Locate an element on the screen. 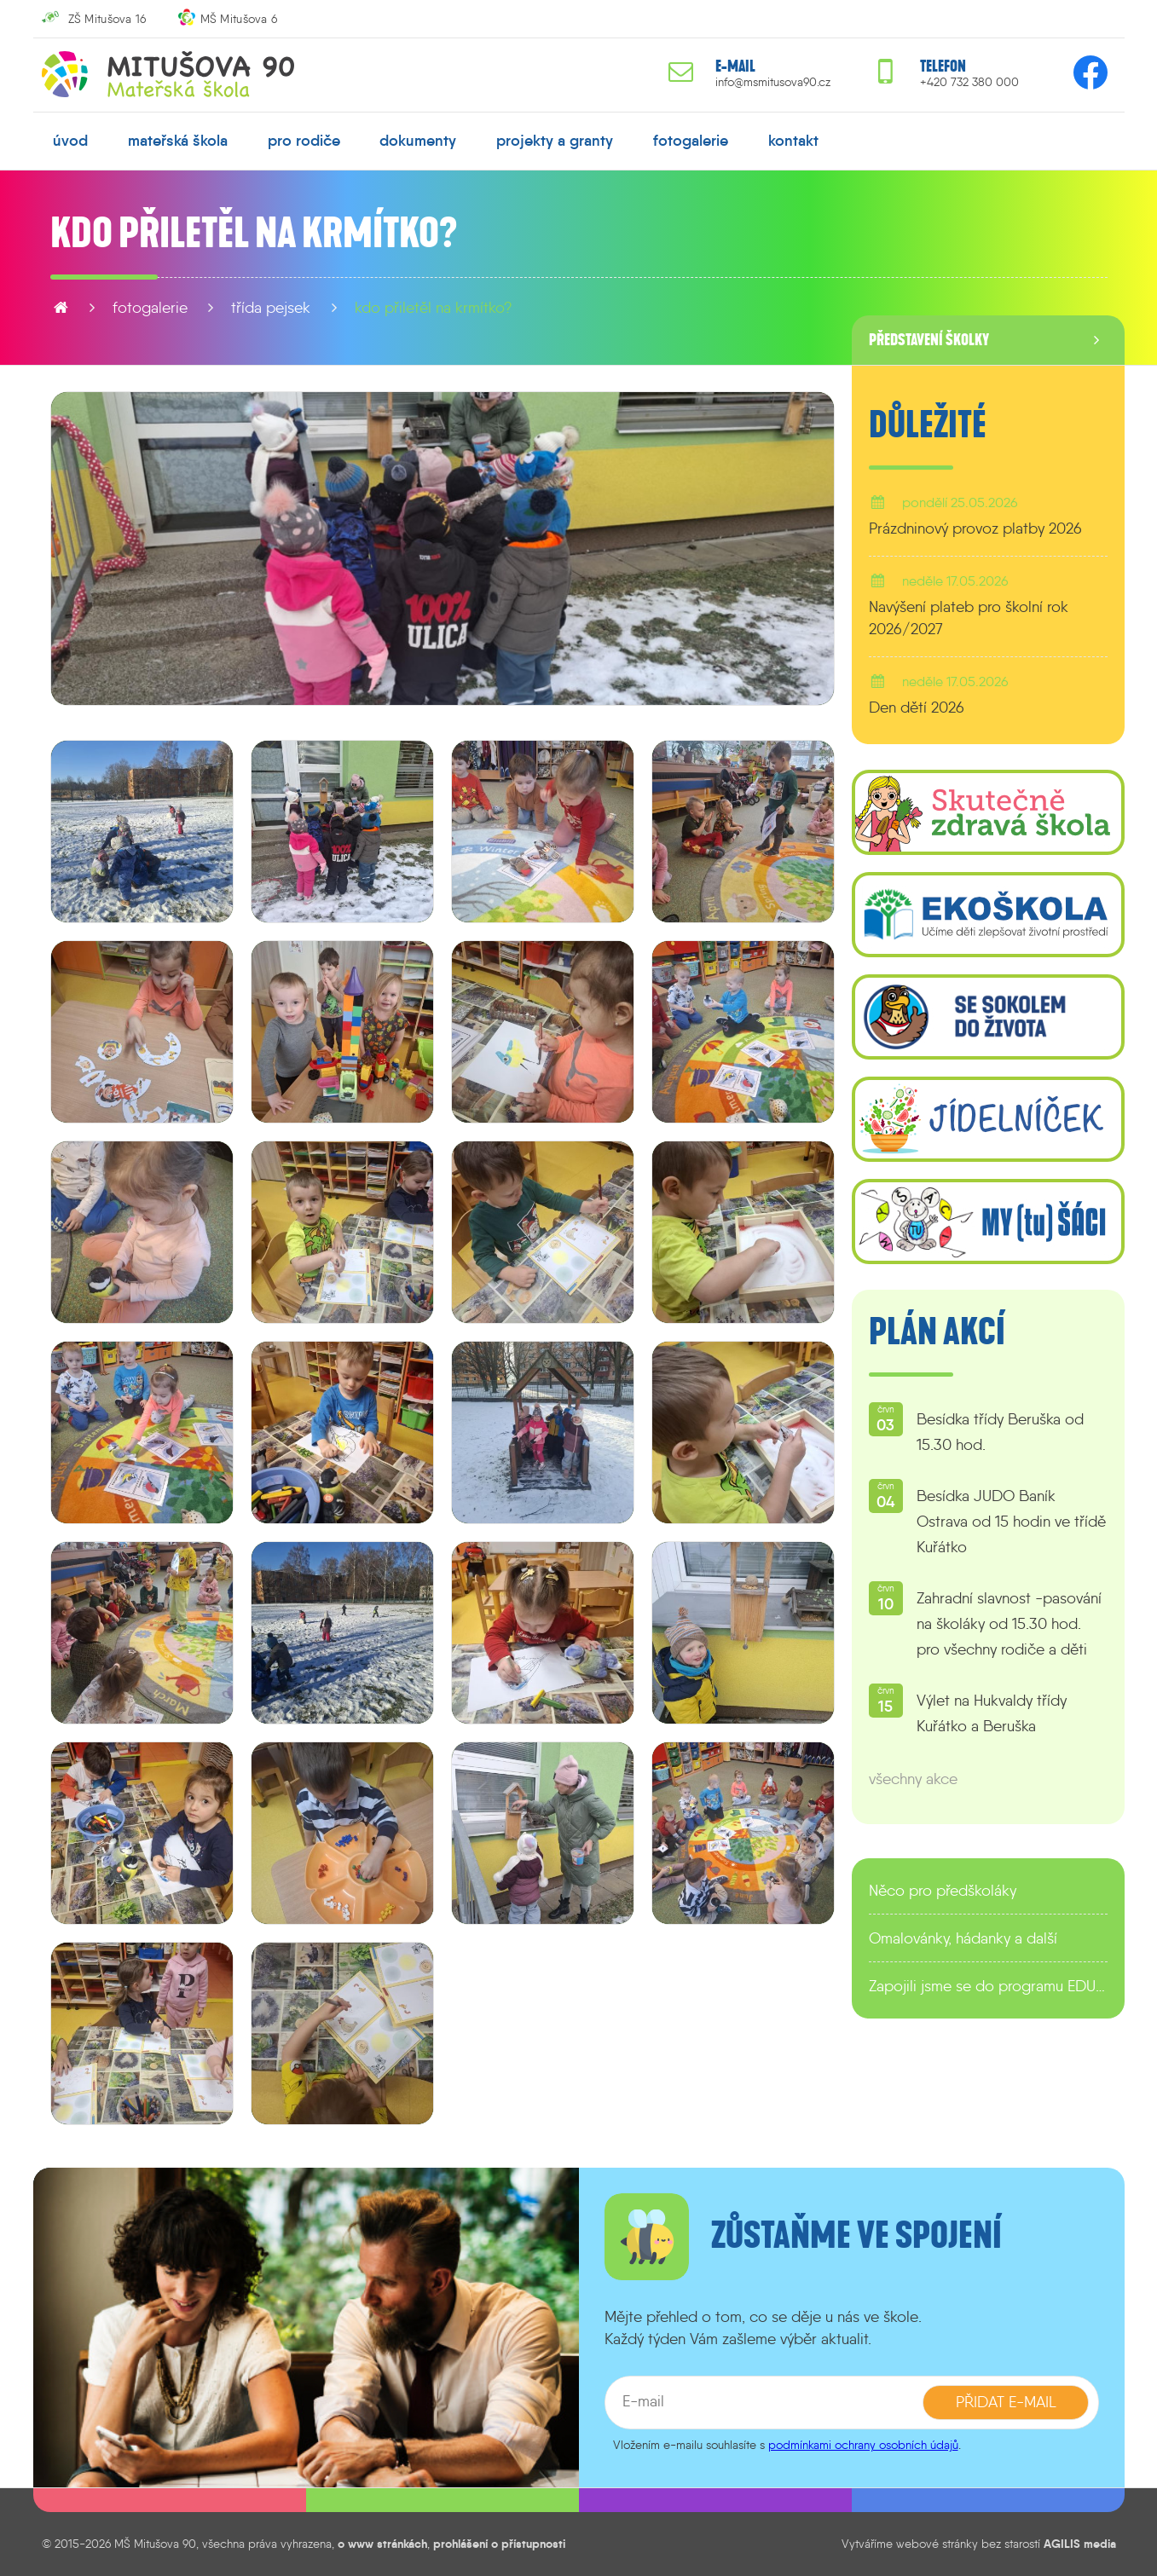 The width and height of the screenshot is (1157, 2576). Třída Pejsek is located at coordinates (270, 307).